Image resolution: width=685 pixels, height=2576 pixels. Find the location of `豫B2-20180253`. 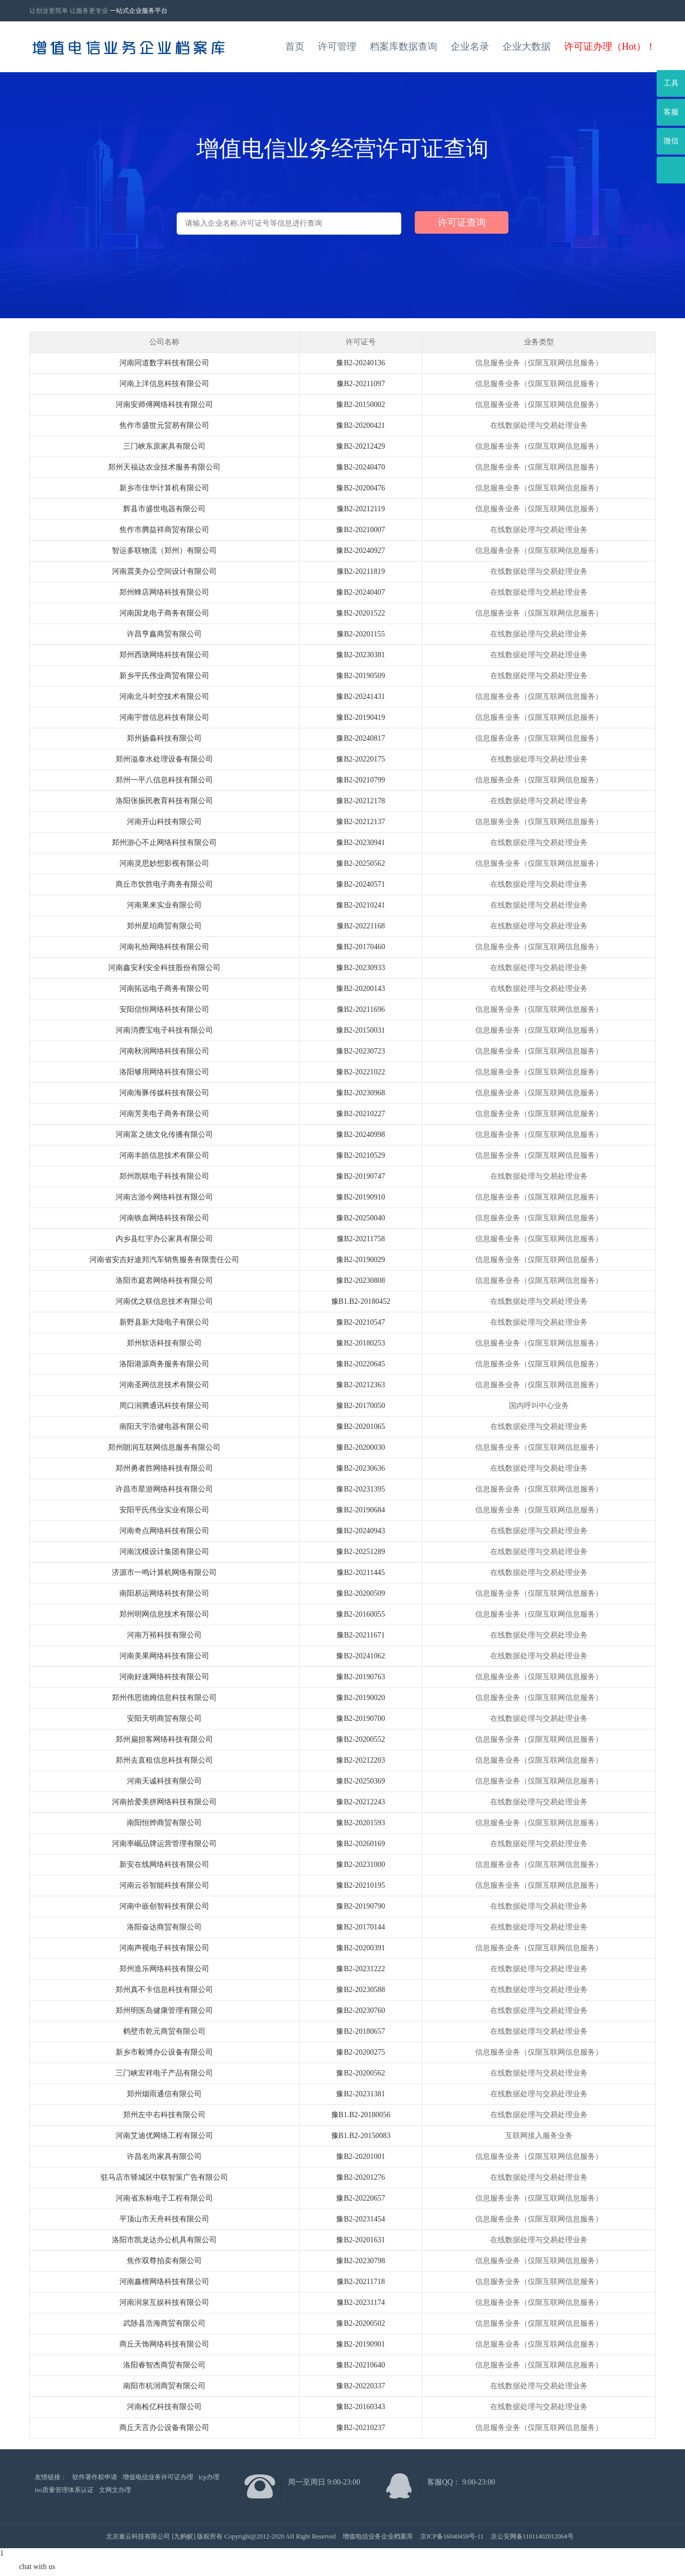

豫B2-20180253 is located at coordinates (360, 1343).